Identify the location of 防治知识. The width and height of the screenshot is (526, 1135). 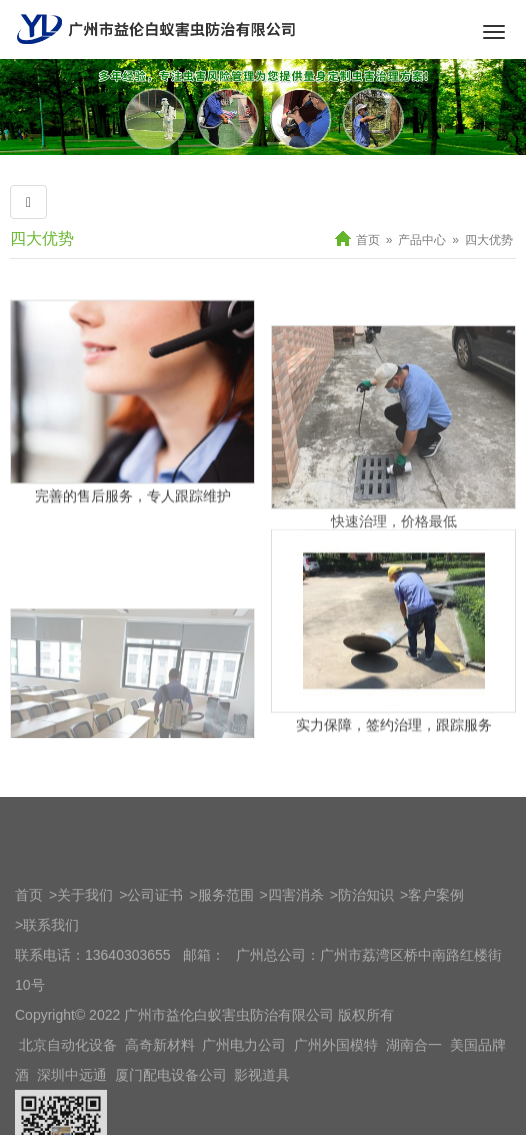
(366, 977).